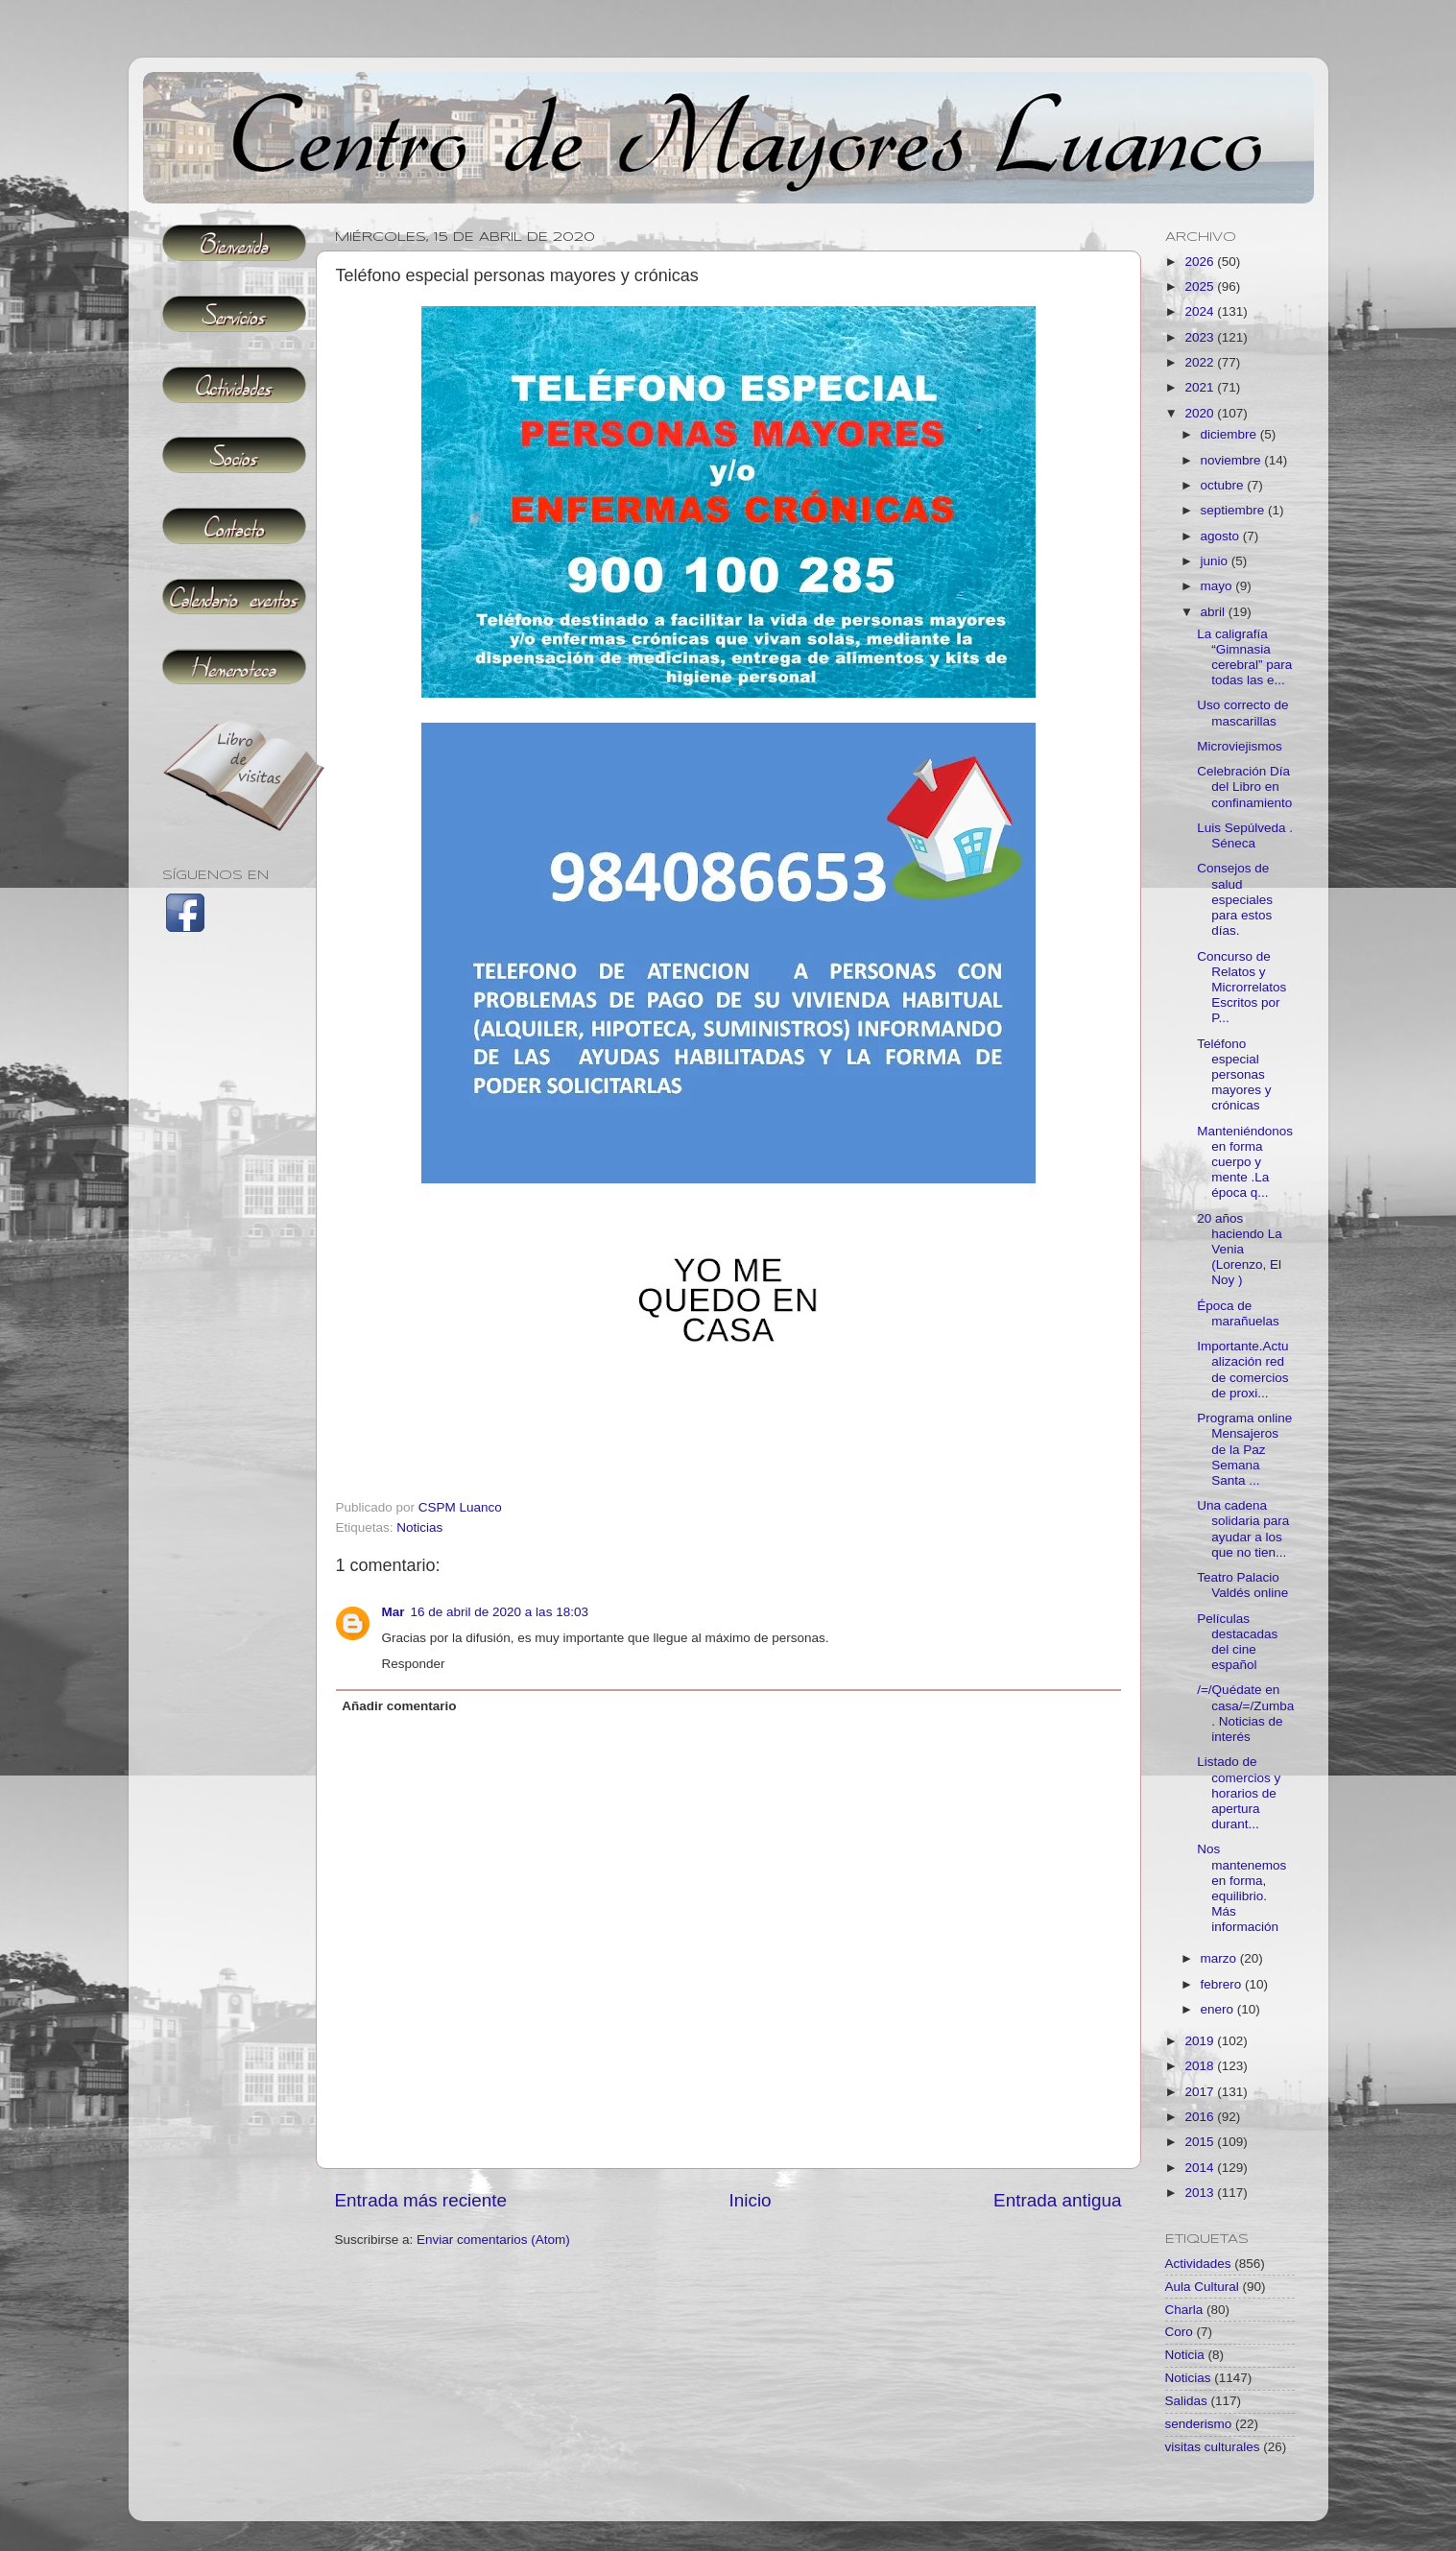  What do you see at coordinates (1186, 2401) in the screenshot?
I see `Salidas` at bounding box center [1186, 2401].